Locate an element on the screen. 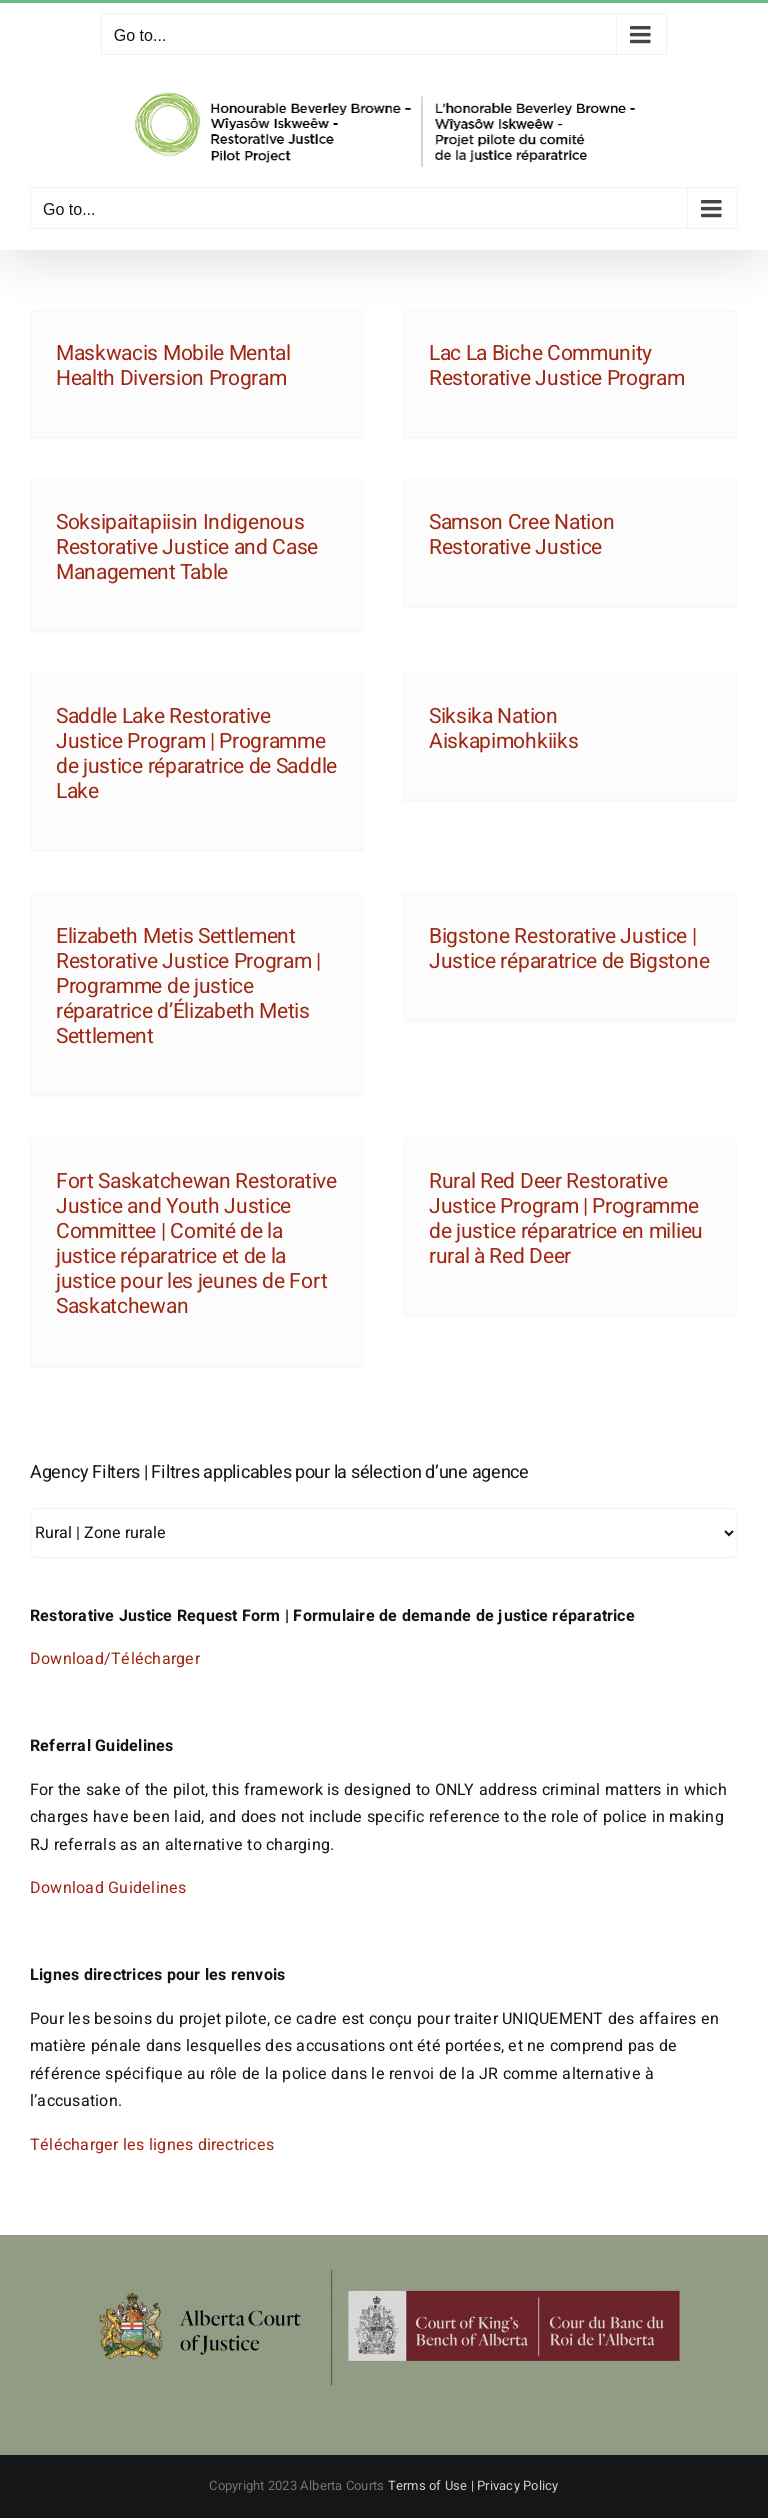  Bigstone Restorative Justice | Justice réparatrice de Bigstone is located at coordinates (569, 949).